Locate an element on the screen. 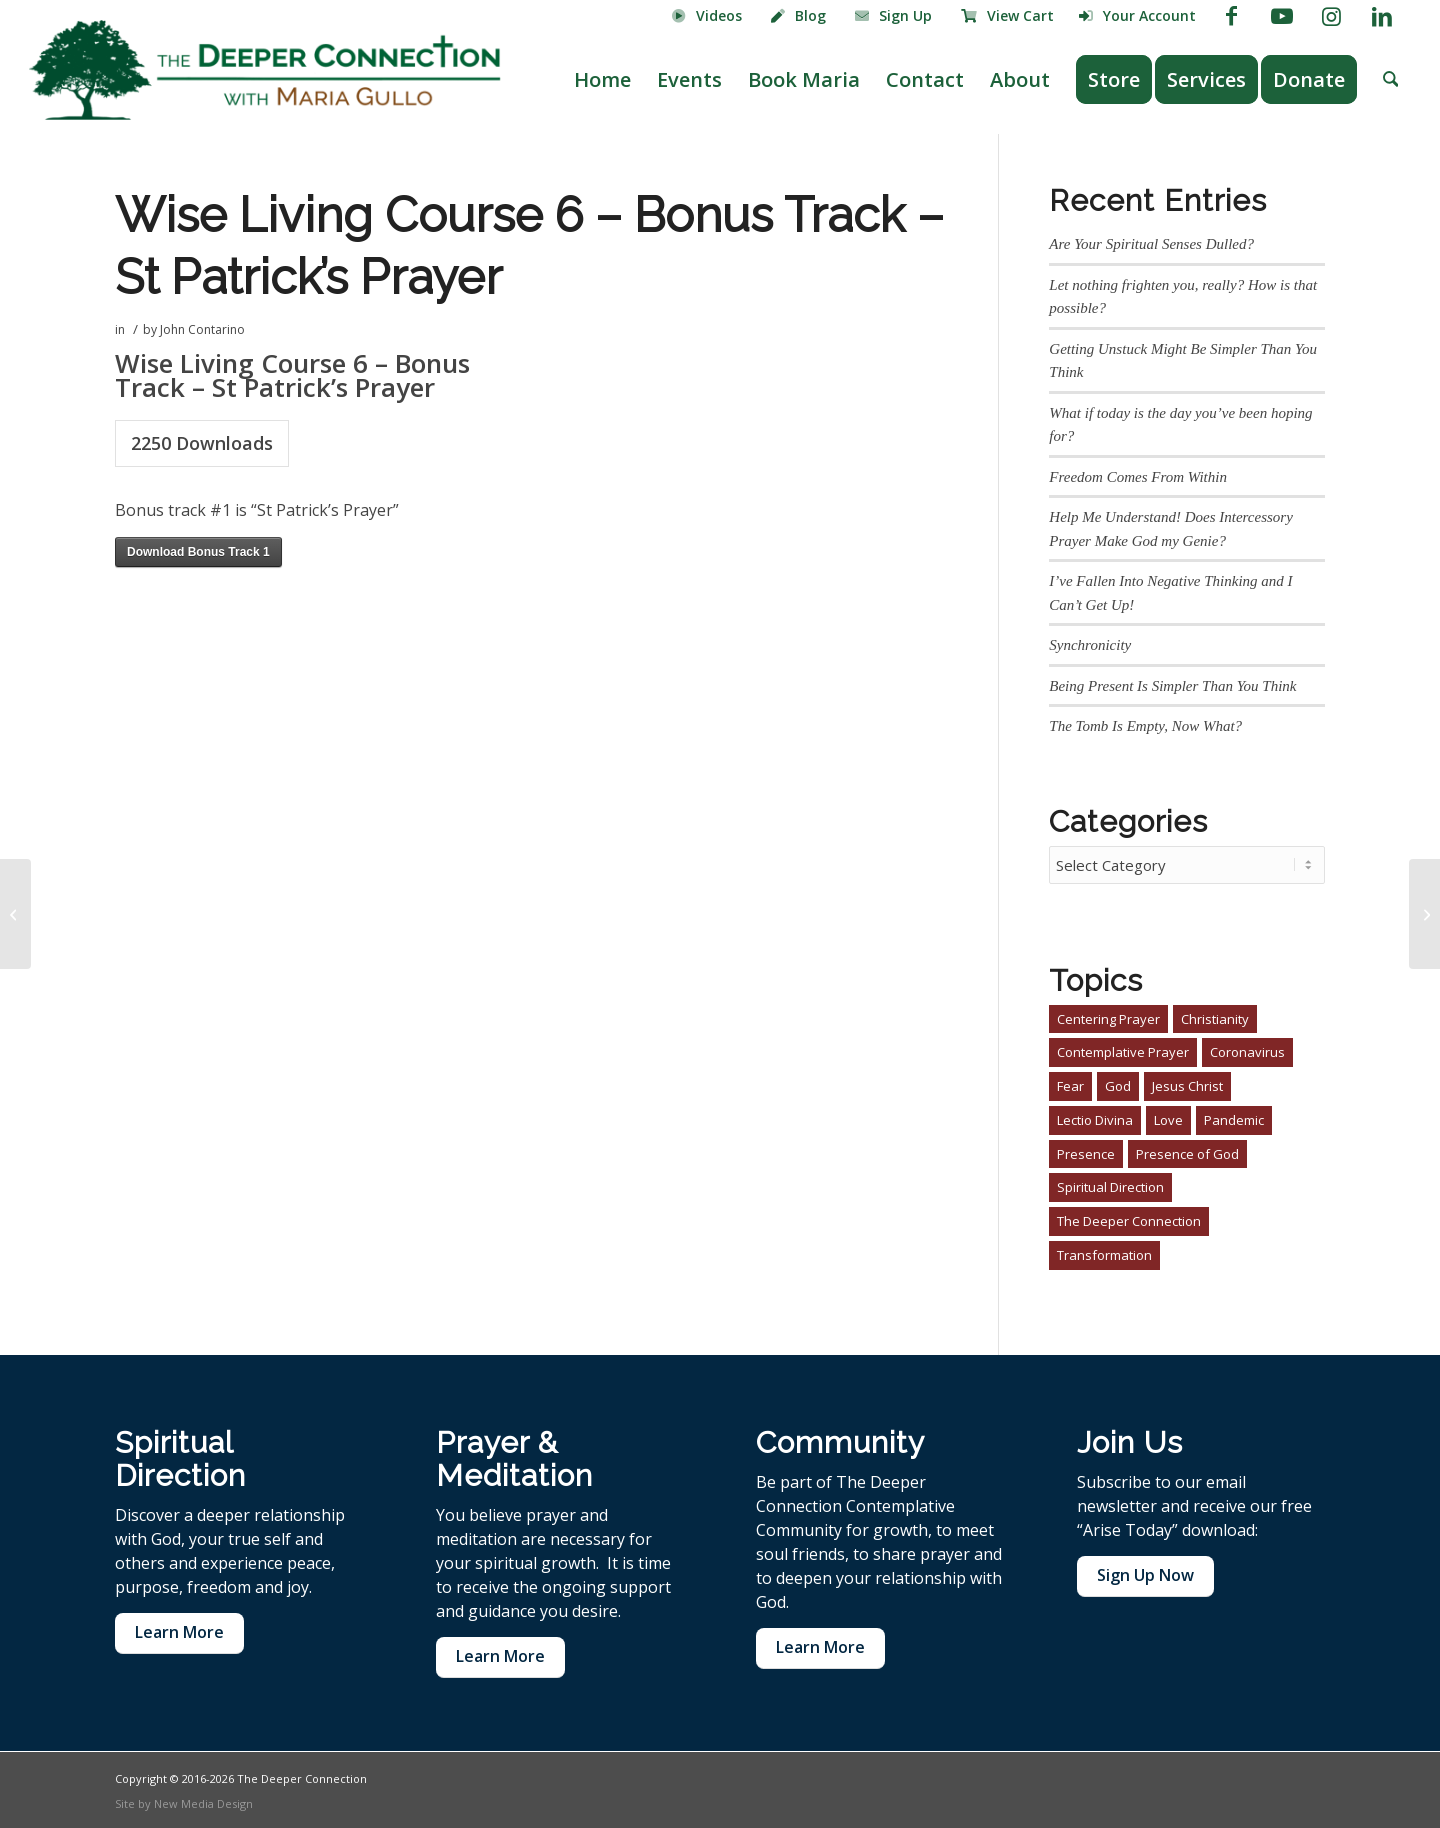  God [God (1 item)] is located at coordinates (1118, 1083).